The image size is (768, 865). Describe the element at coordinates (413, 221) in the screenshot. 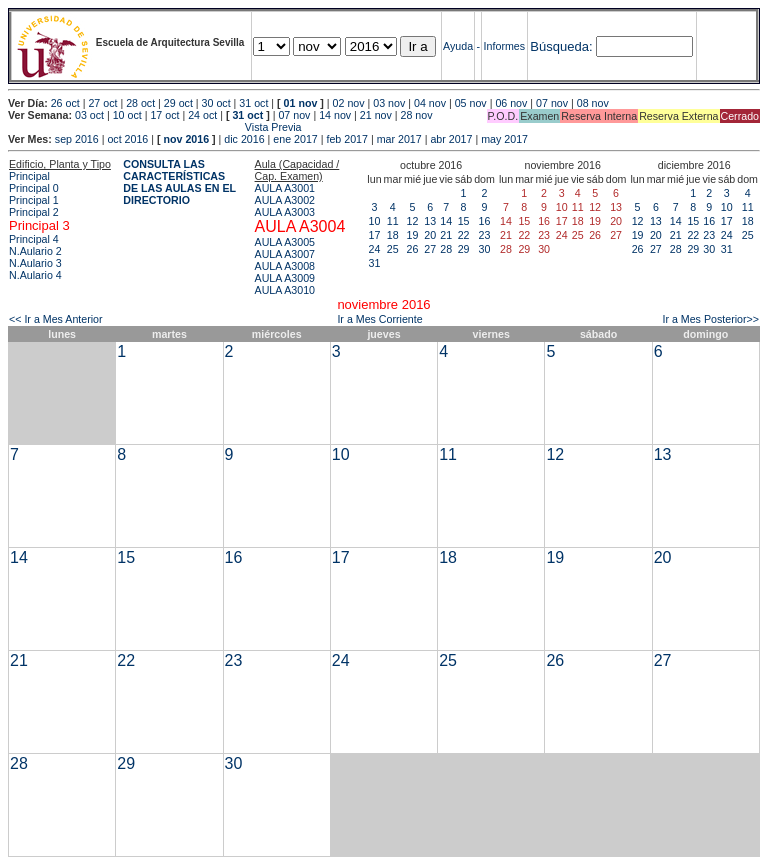

I see `12` at that location.